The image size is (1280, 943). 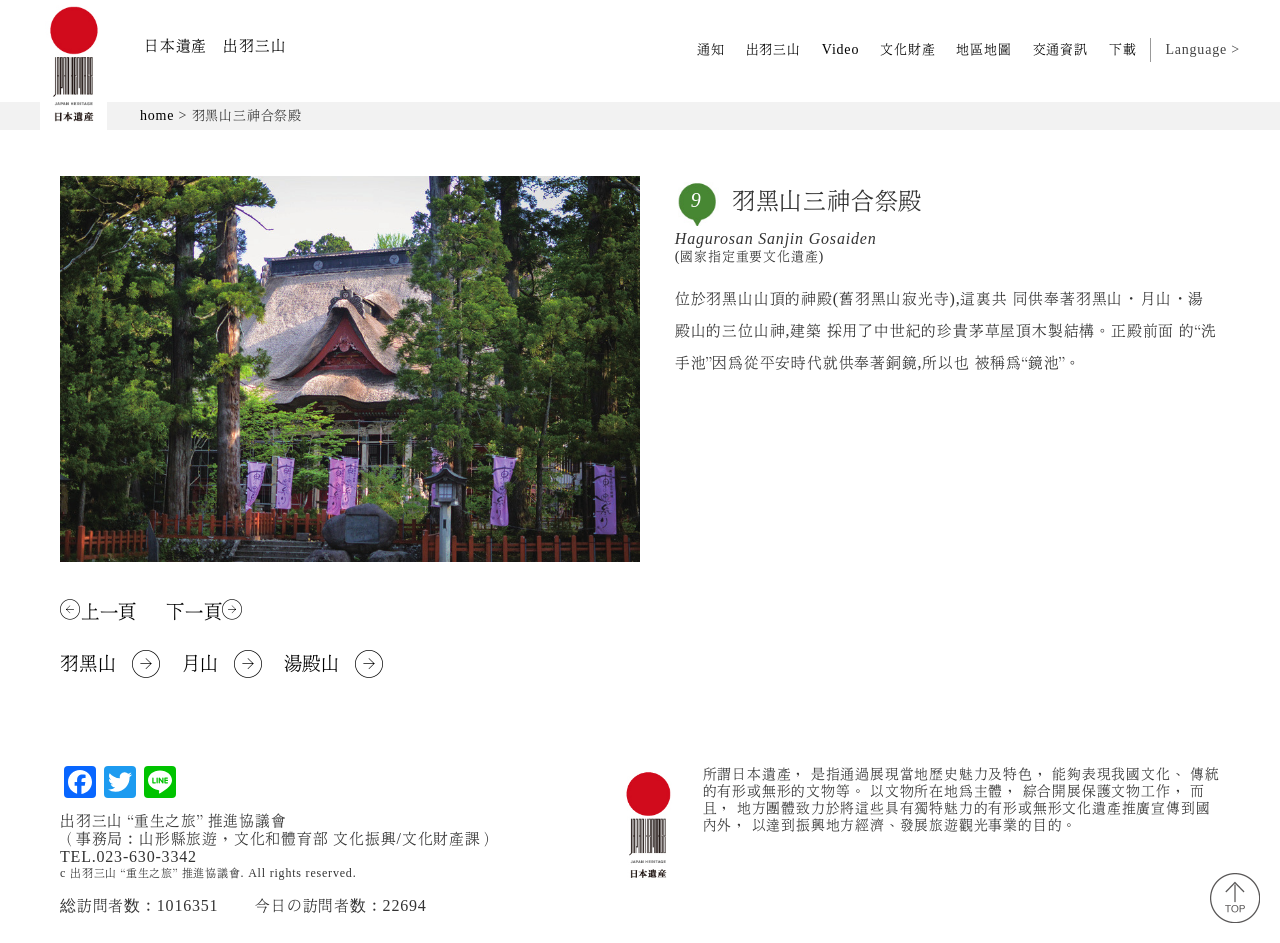 I want to click on 上一頁, so click(x=98, y=610).